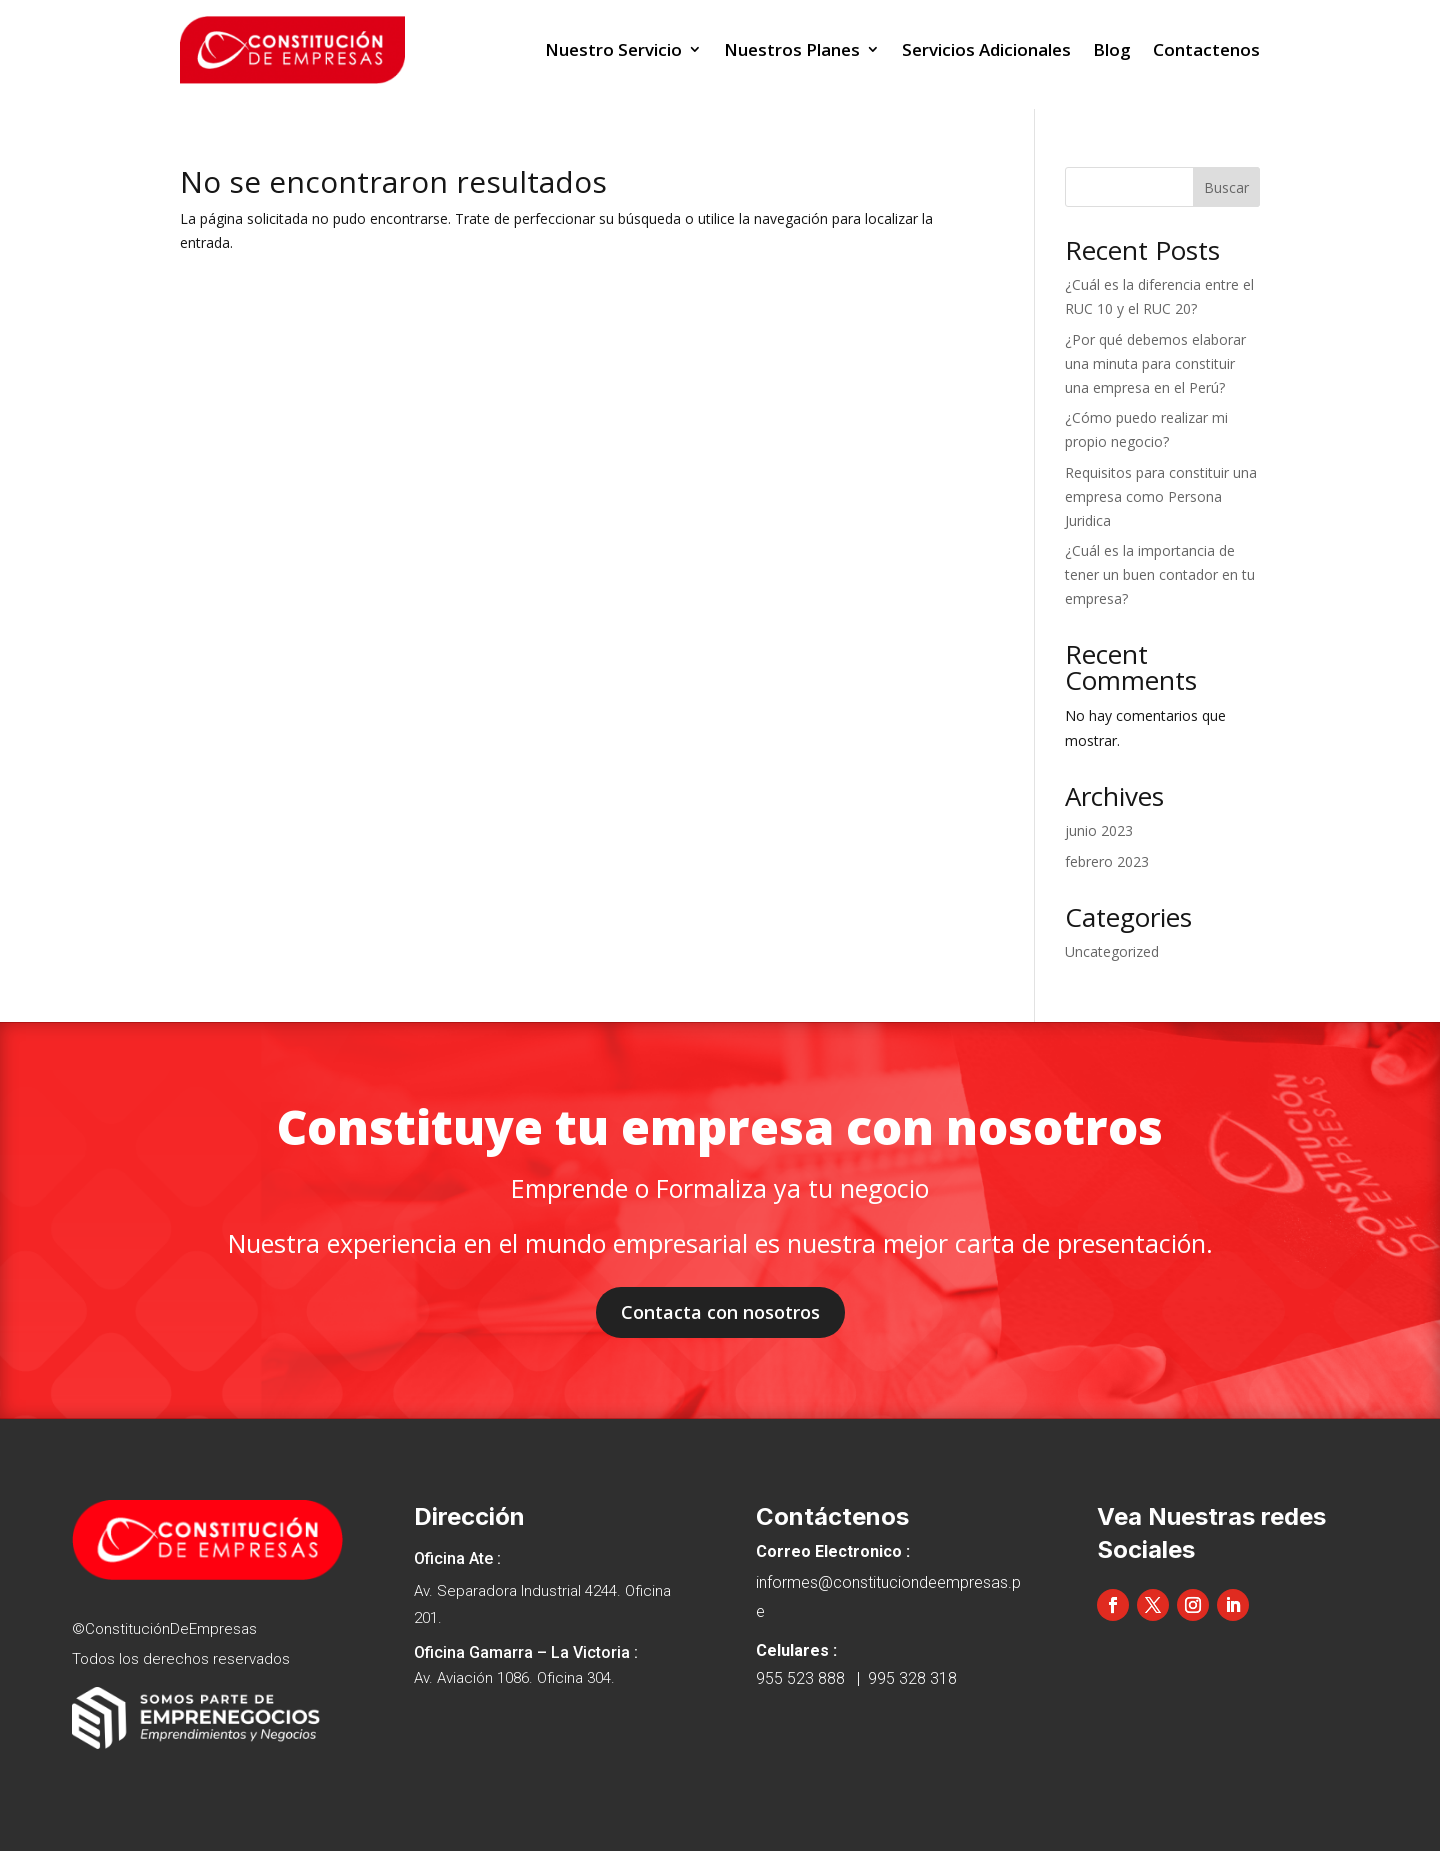 The height and width of the screenshot is (1851, 1440). Describe the element at coordinates (792, 49) in the screenshot. I see `Nuestros Planes` at that location.